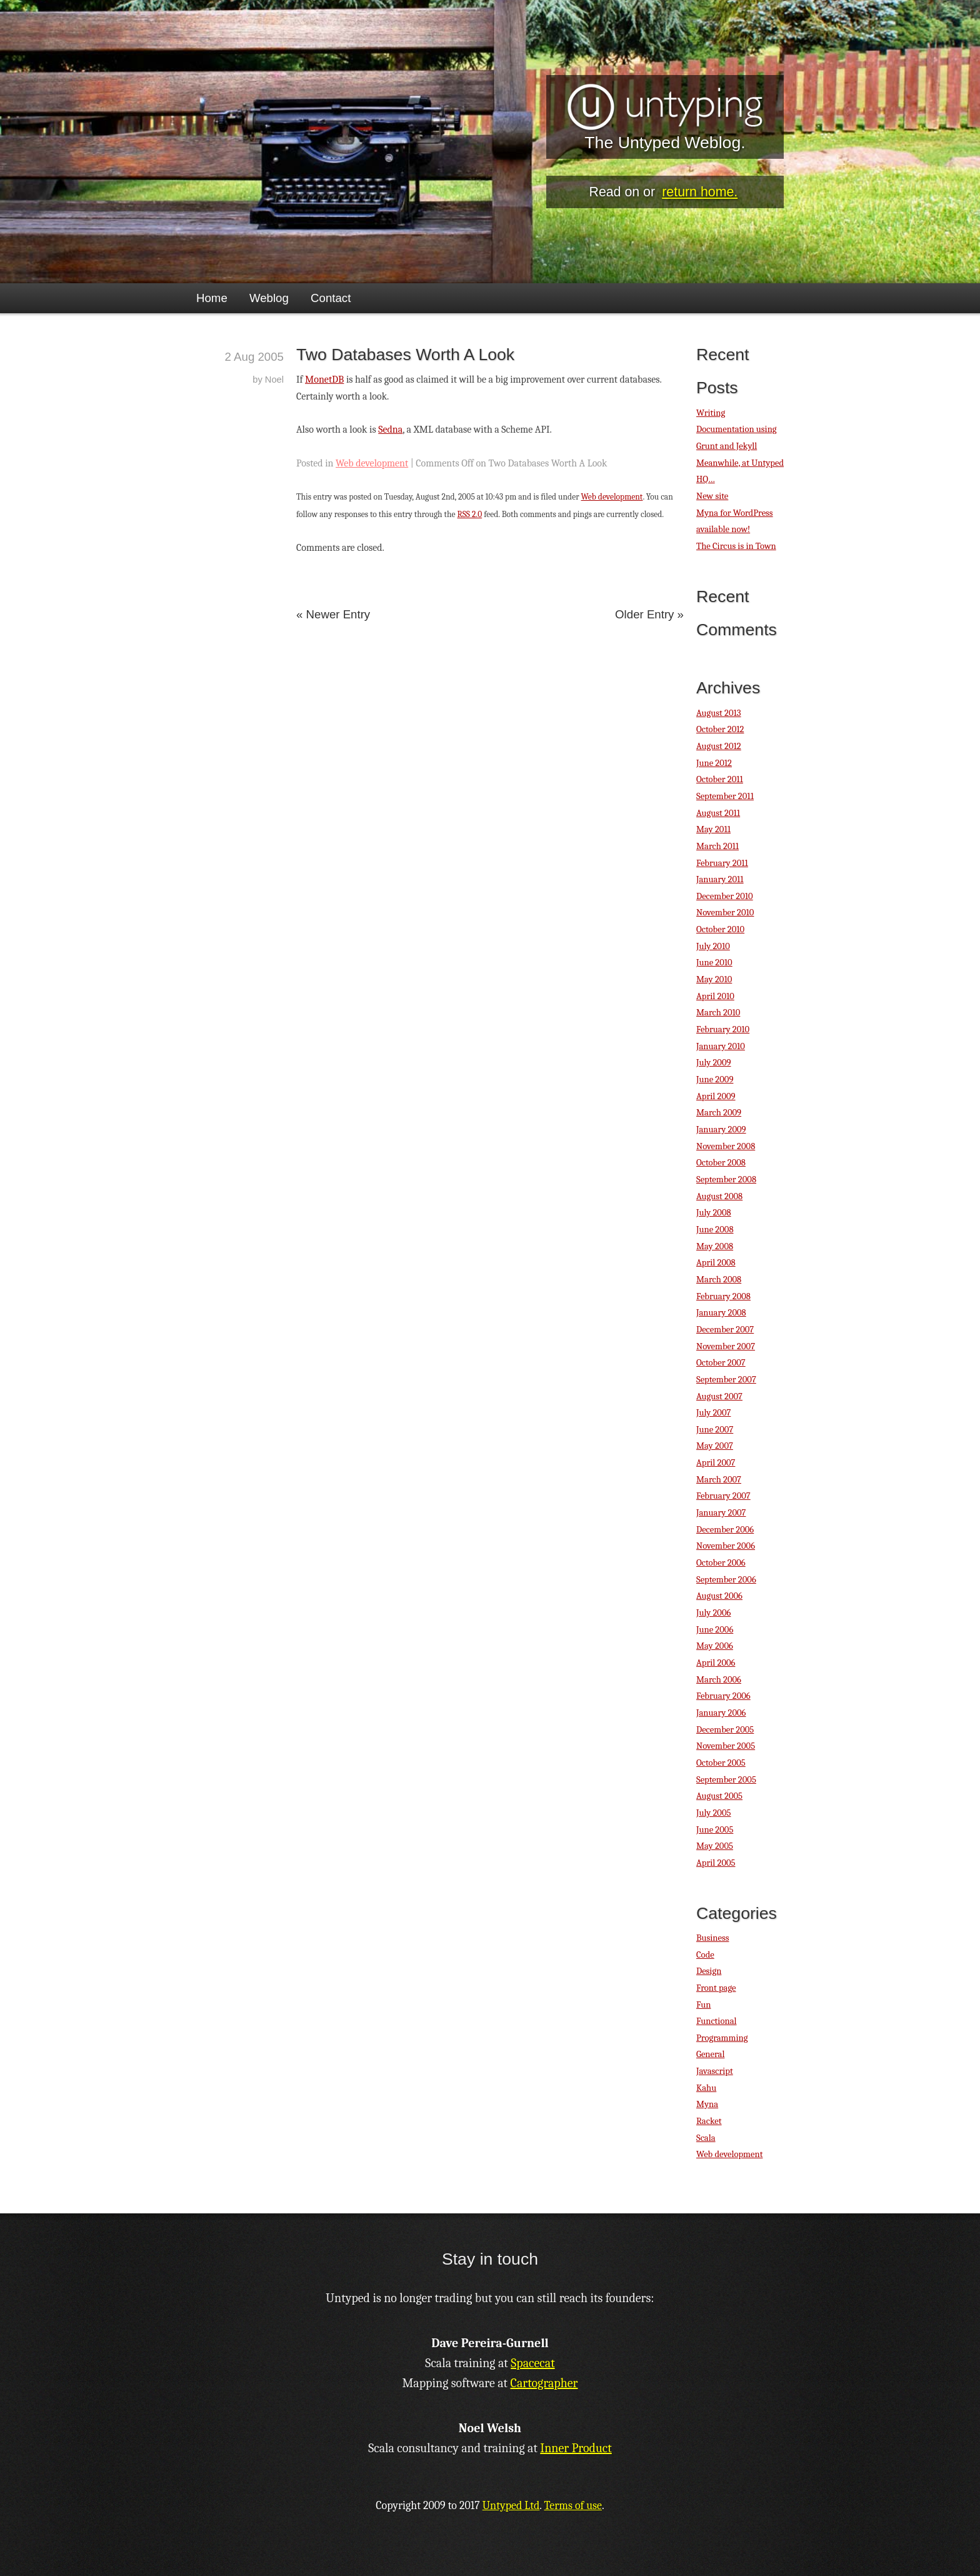 The height and width of the screenshot is (2576, 980). I want to click on July 2005, so click(713, 1813).